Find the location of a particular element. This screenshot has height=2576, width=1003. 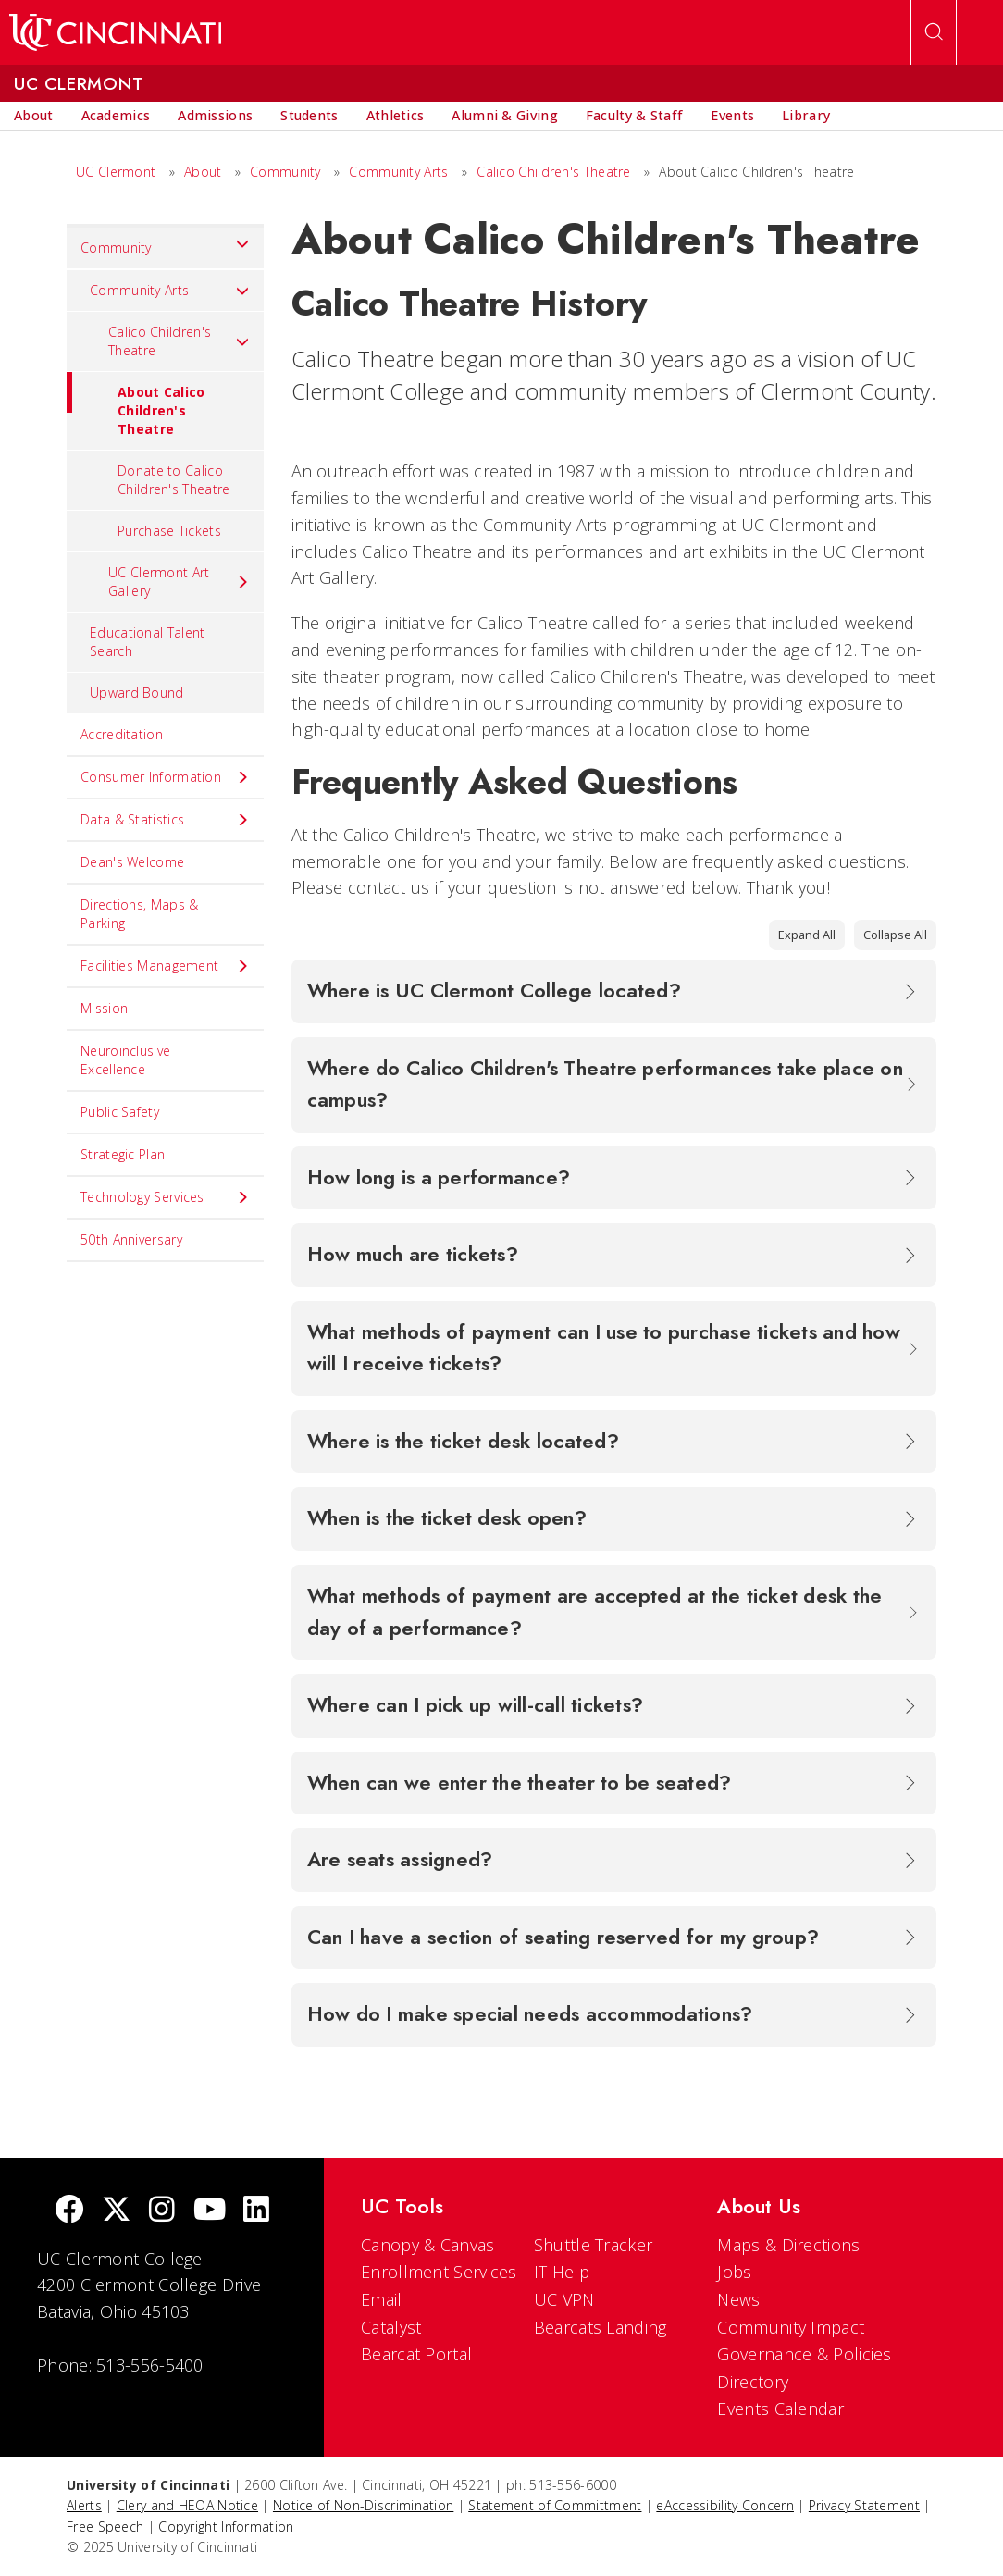

Enrollment Services is located at coordinates (439, 2271).